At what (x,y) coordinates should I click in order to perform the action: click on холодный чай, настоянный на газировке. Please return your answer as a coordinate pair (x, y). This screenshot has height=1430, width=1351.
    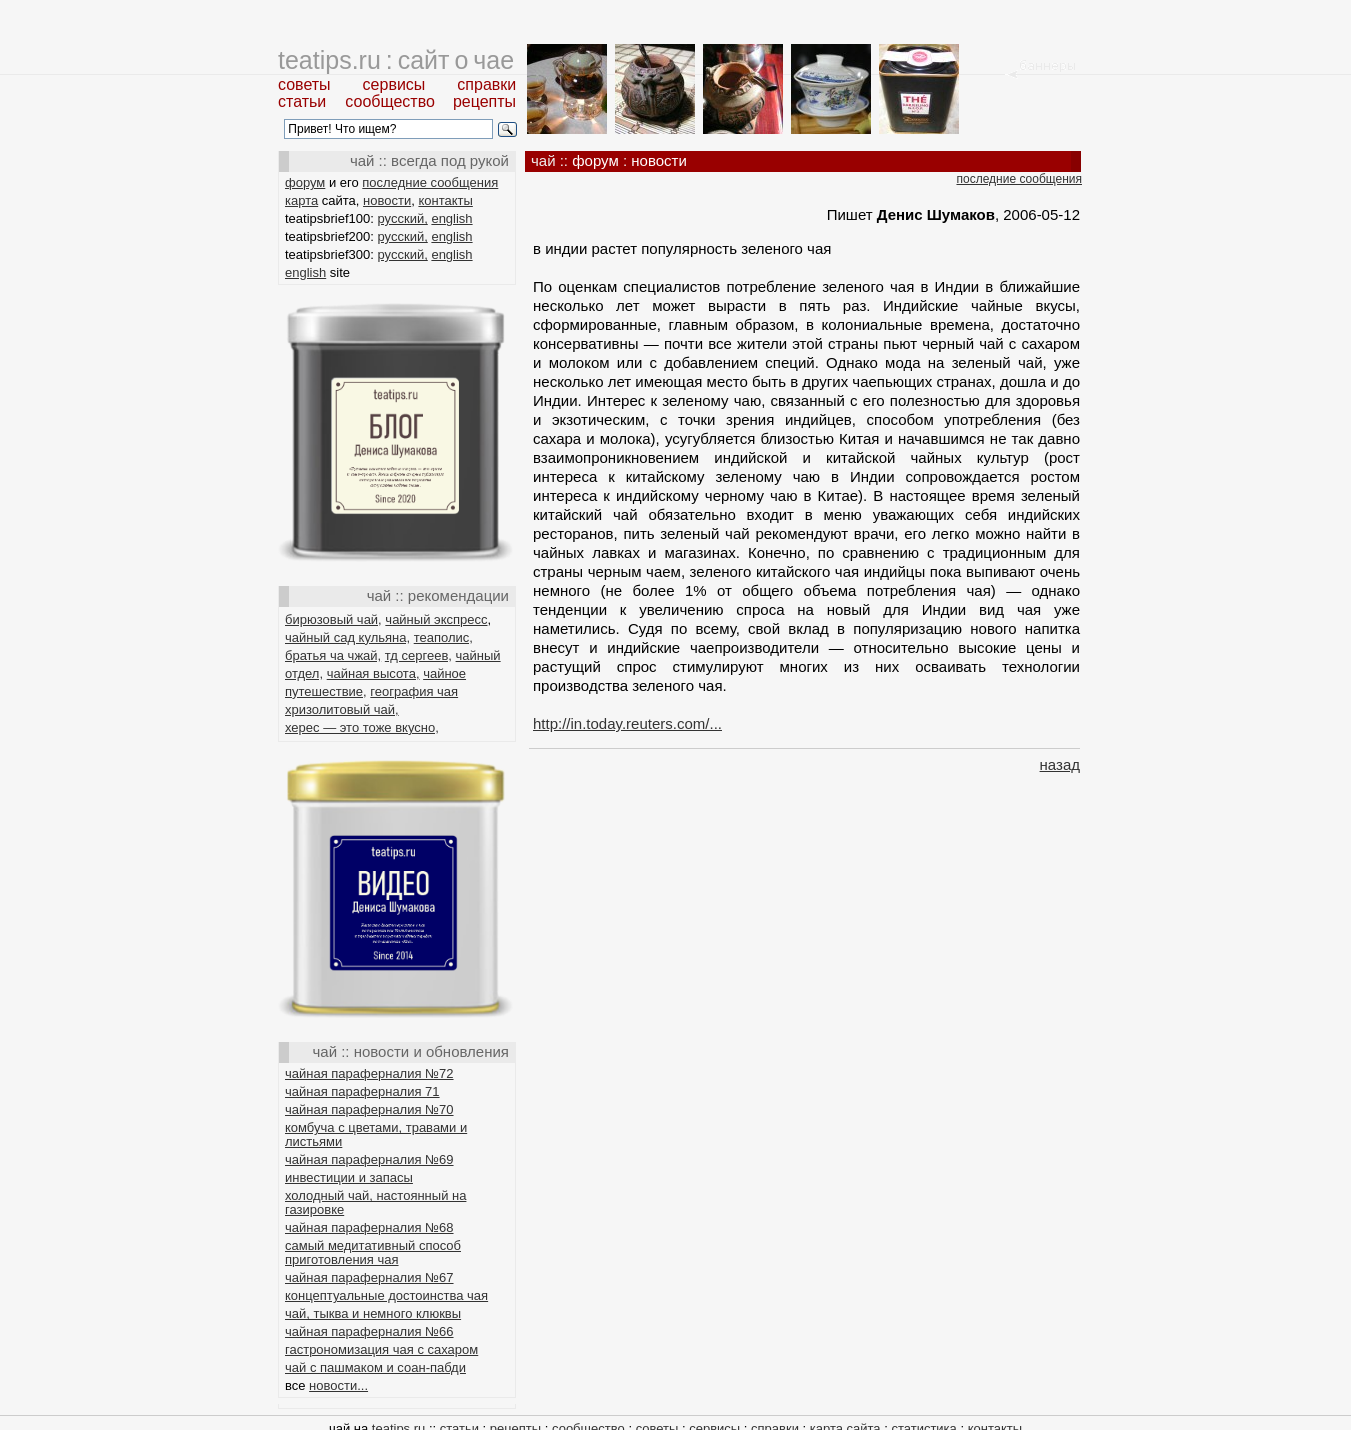
    Looking at the image, I should click on (375, 1202).